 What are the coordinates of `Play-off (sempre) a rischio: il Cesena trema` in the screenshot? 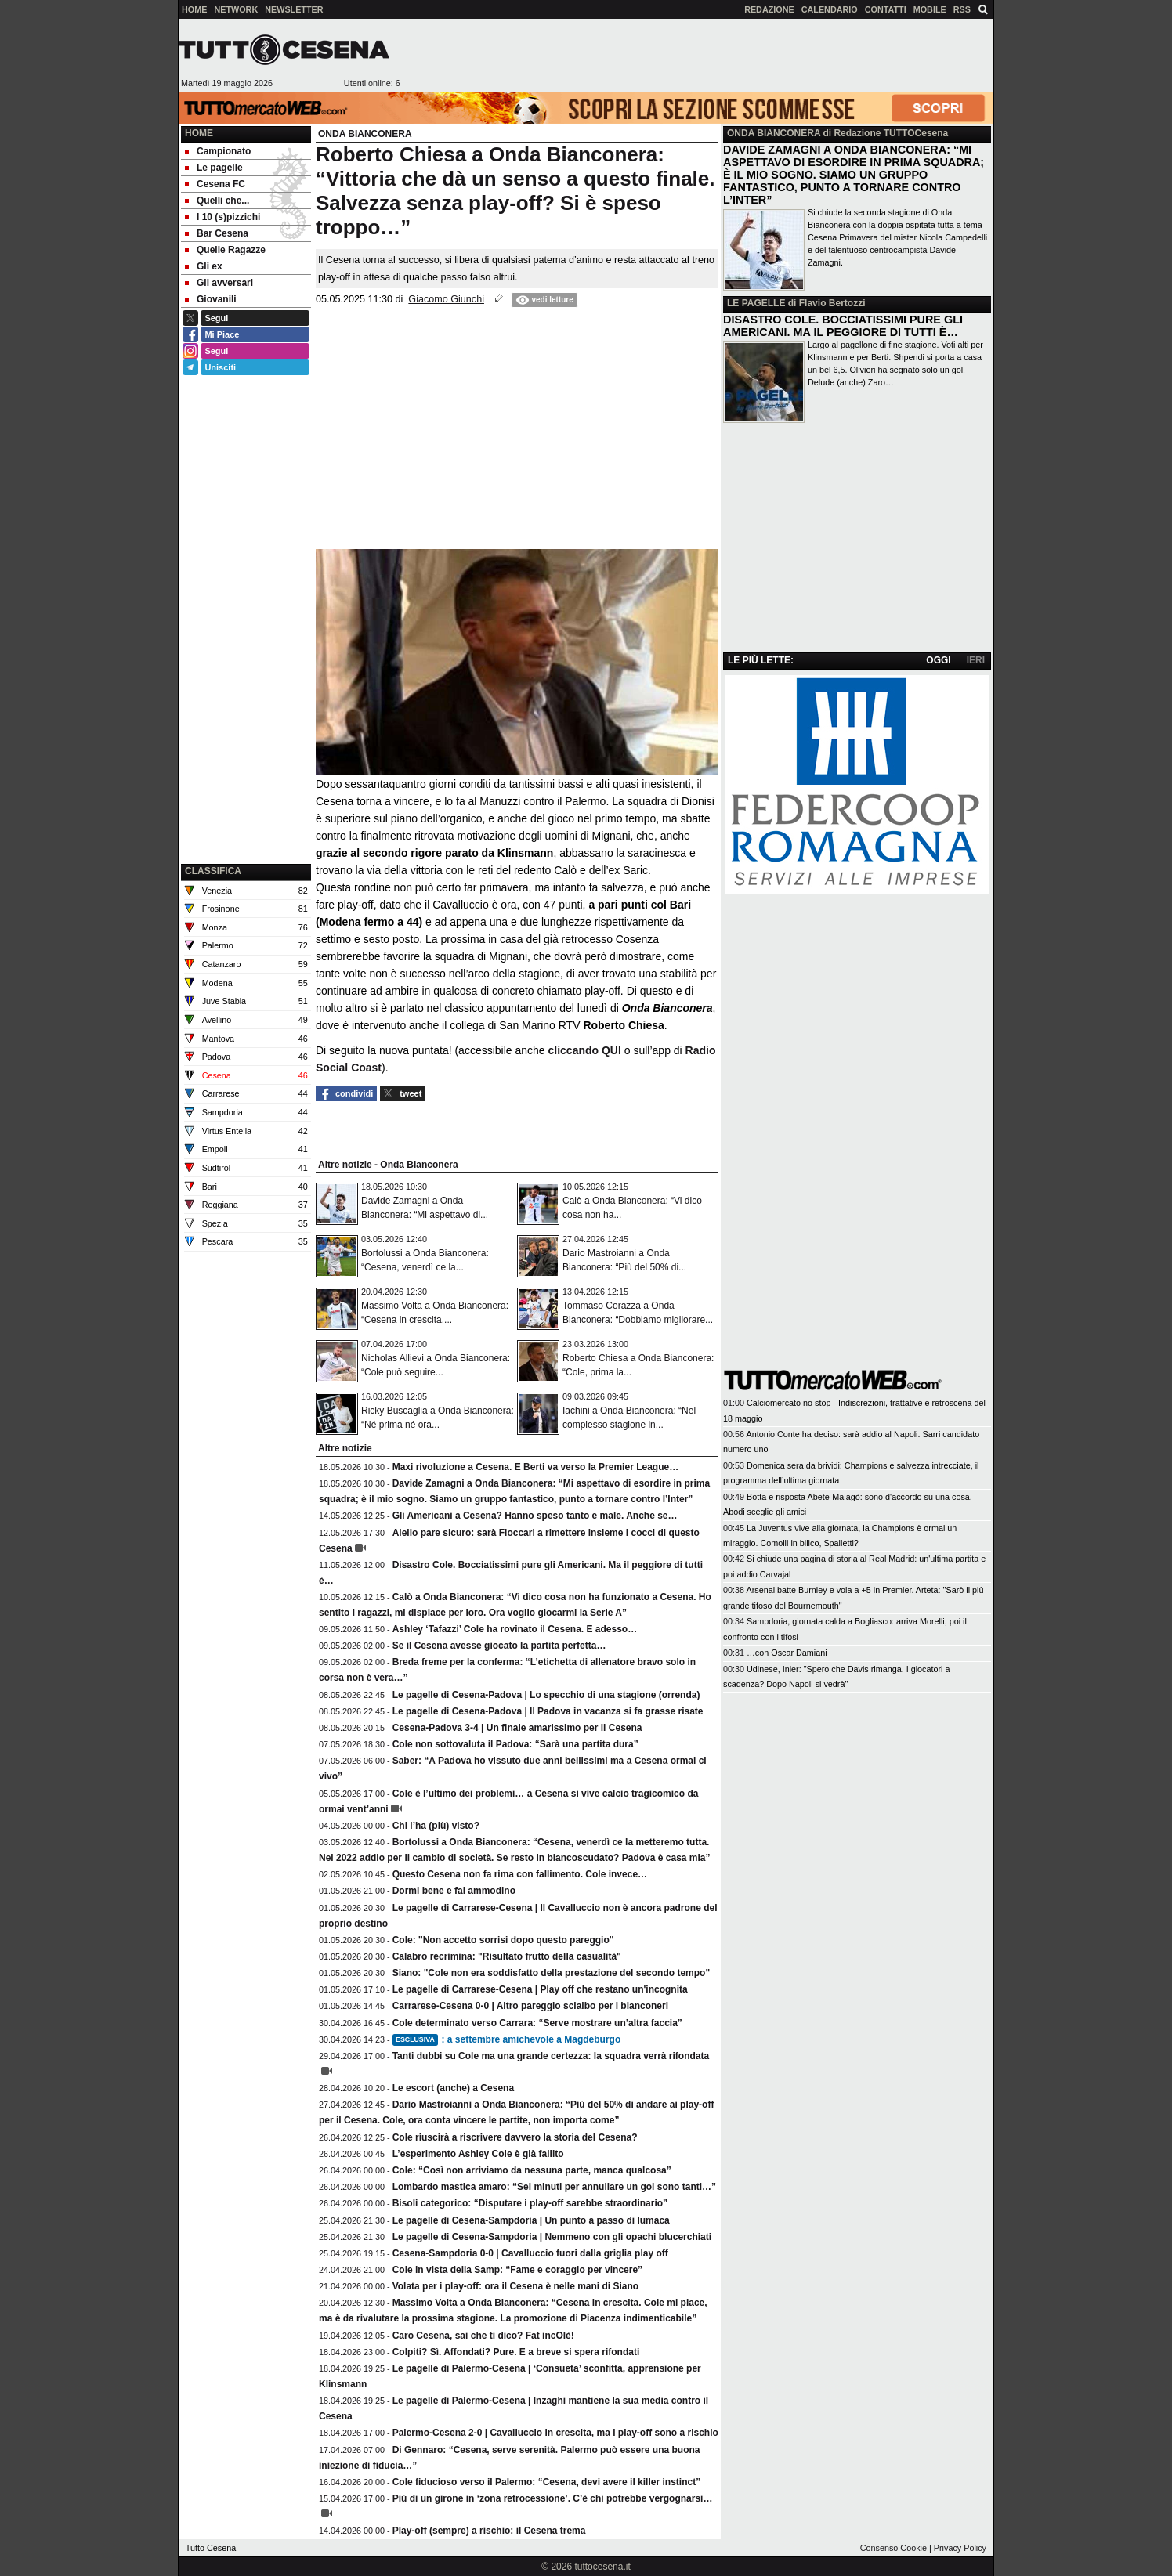 It's located at (489, 2530).